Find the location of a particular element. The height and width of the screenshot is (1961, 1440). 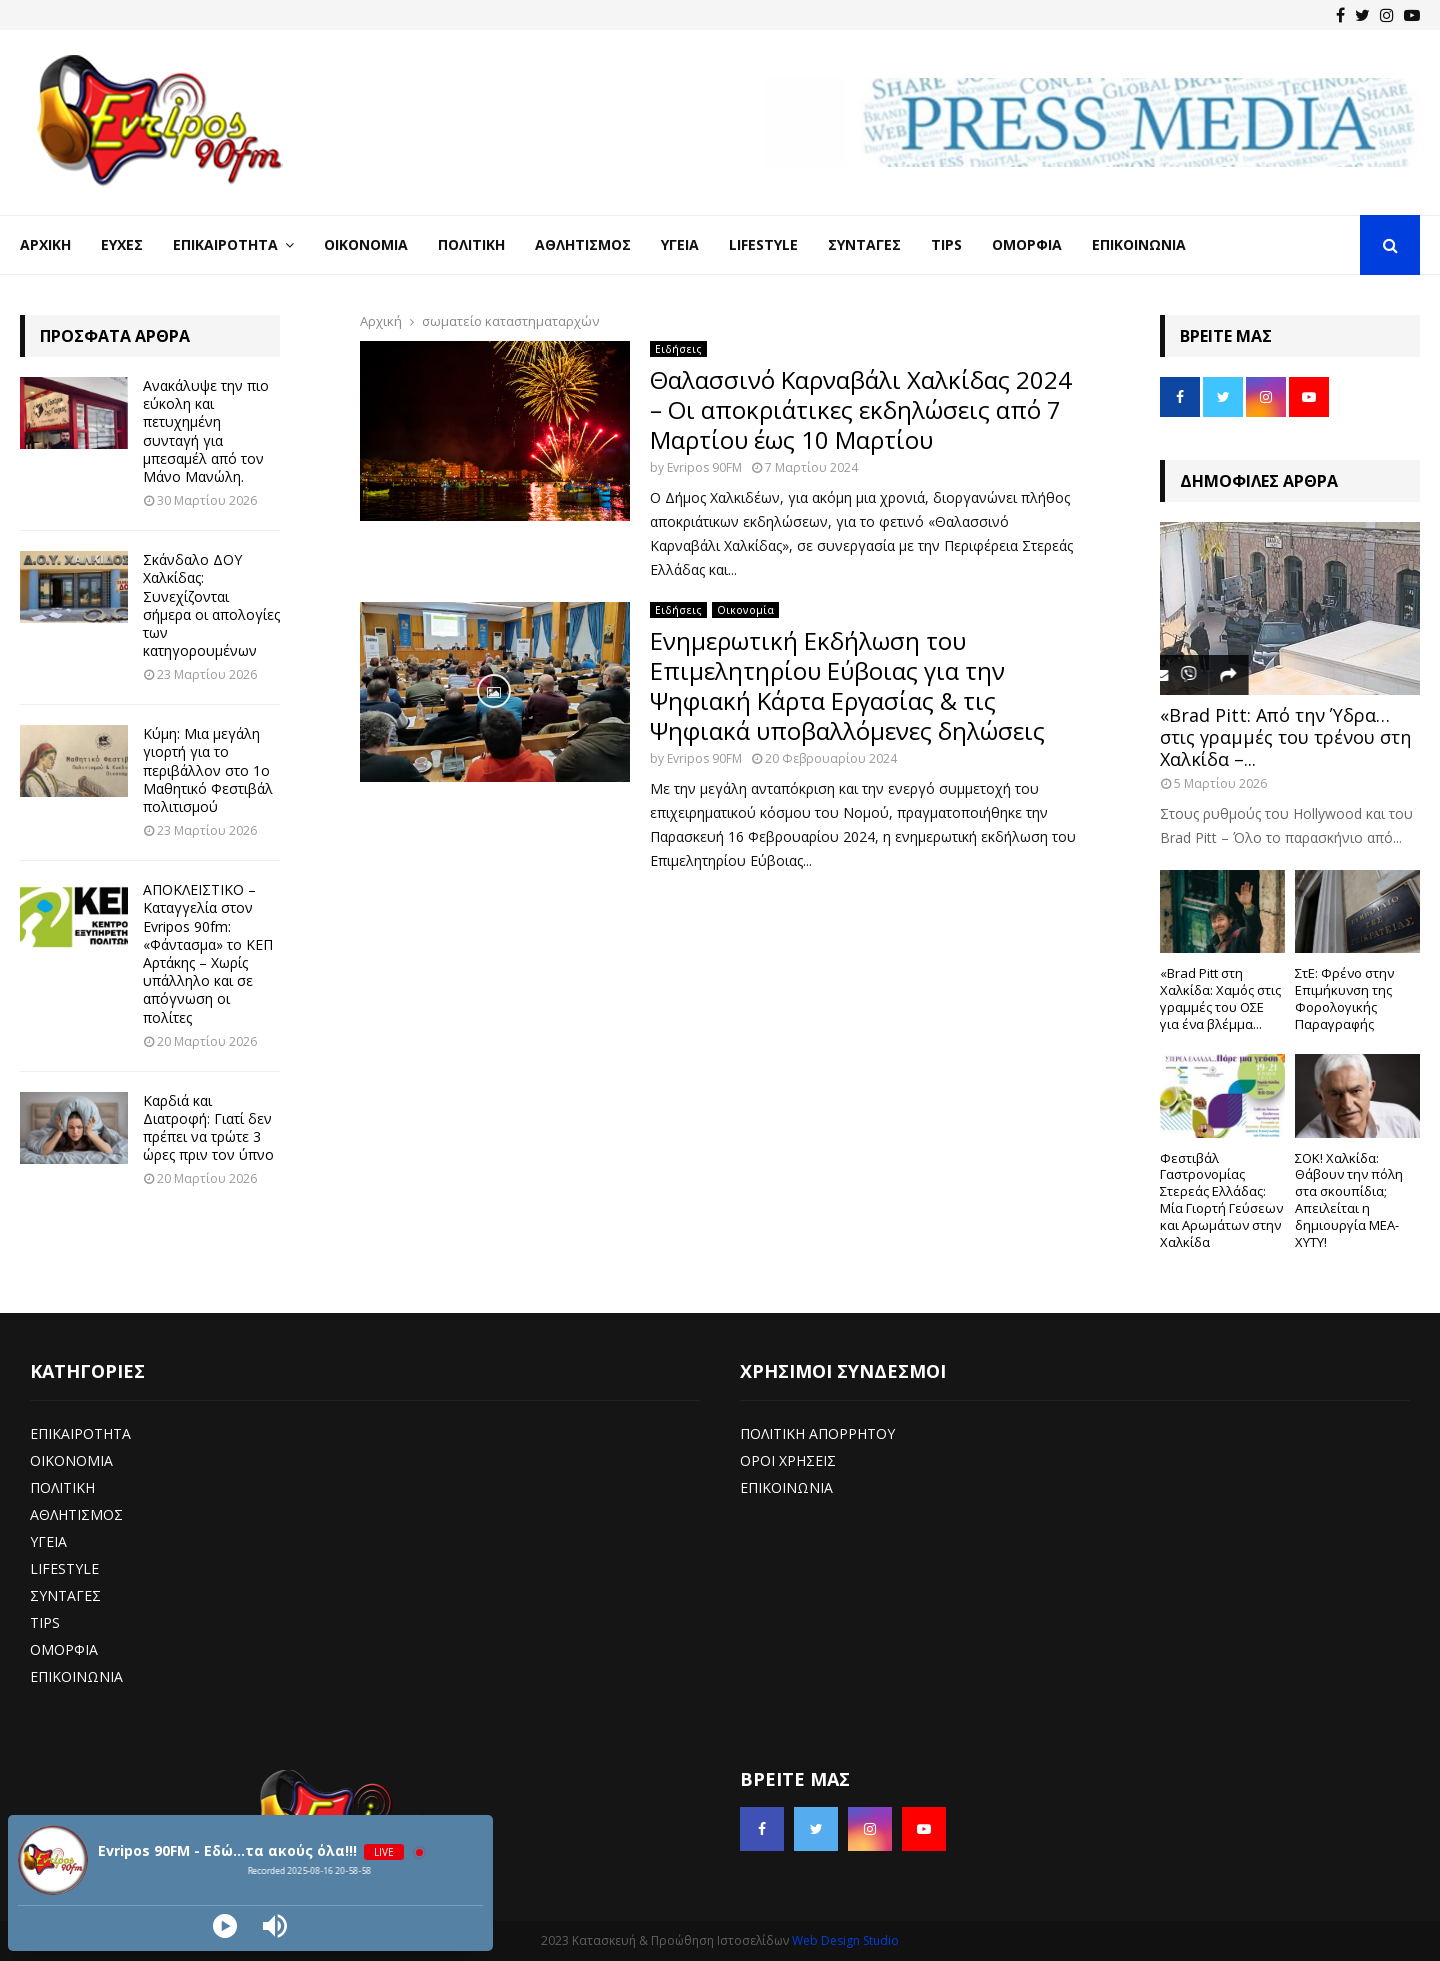

ΕΠΙΚΟΙΝΩΝΙΑ is located at coordinates (76, 1676).